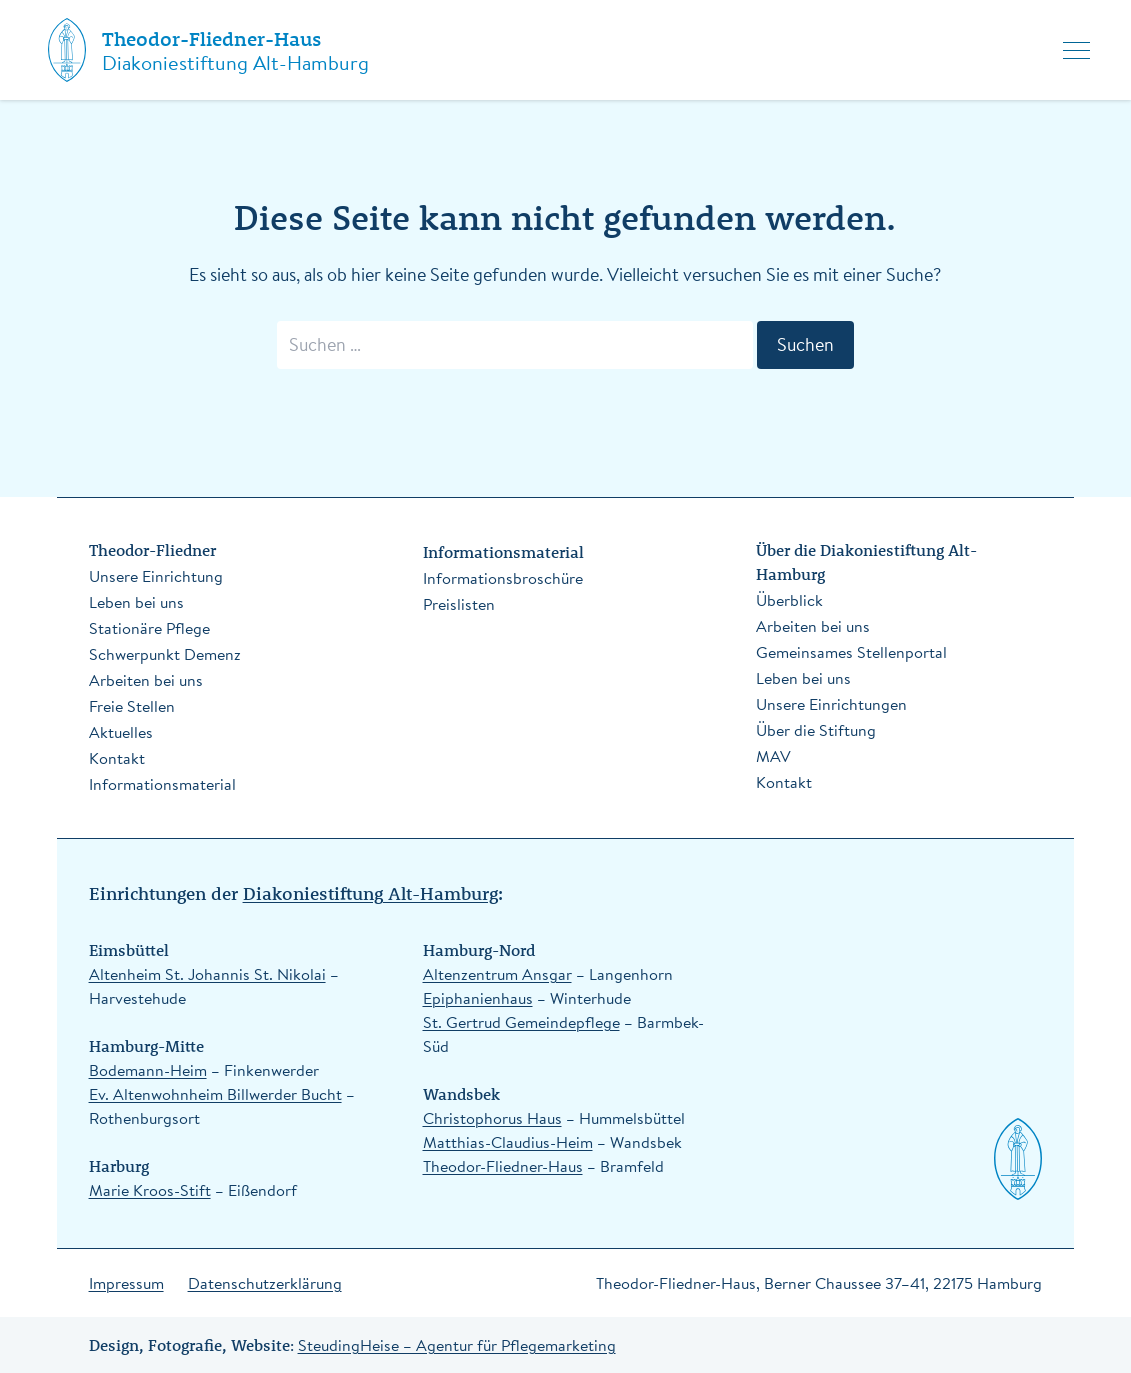 This screenshot has width=1131, height=1373. I want to click on Gemeinsames Stellenportal, so click(851, 652).